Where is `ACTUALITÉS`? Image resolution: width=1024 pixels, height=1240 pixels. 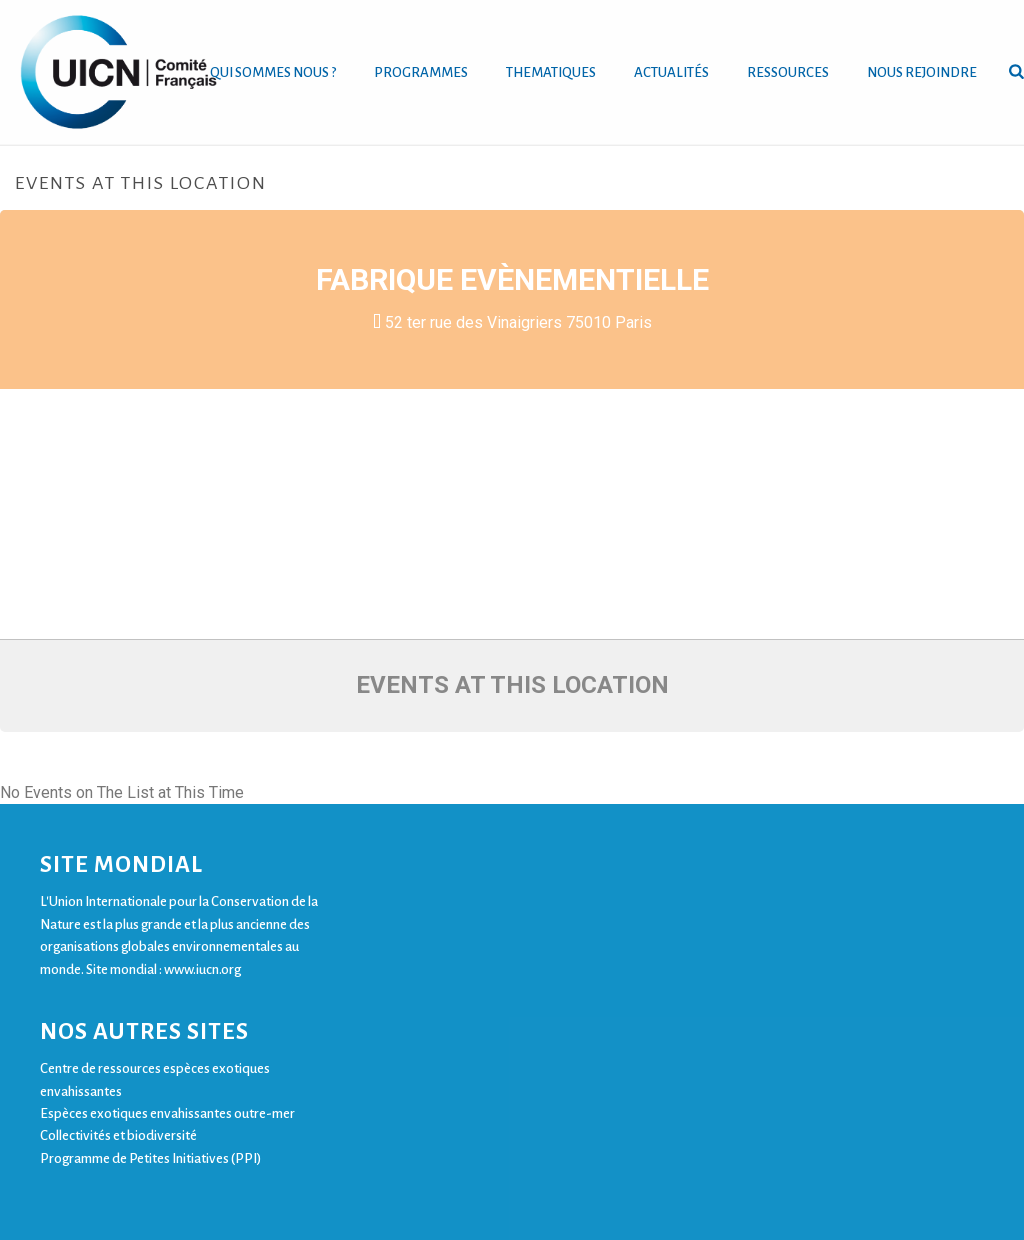
ACTUALITÉS is located at coordinates (671, 72).